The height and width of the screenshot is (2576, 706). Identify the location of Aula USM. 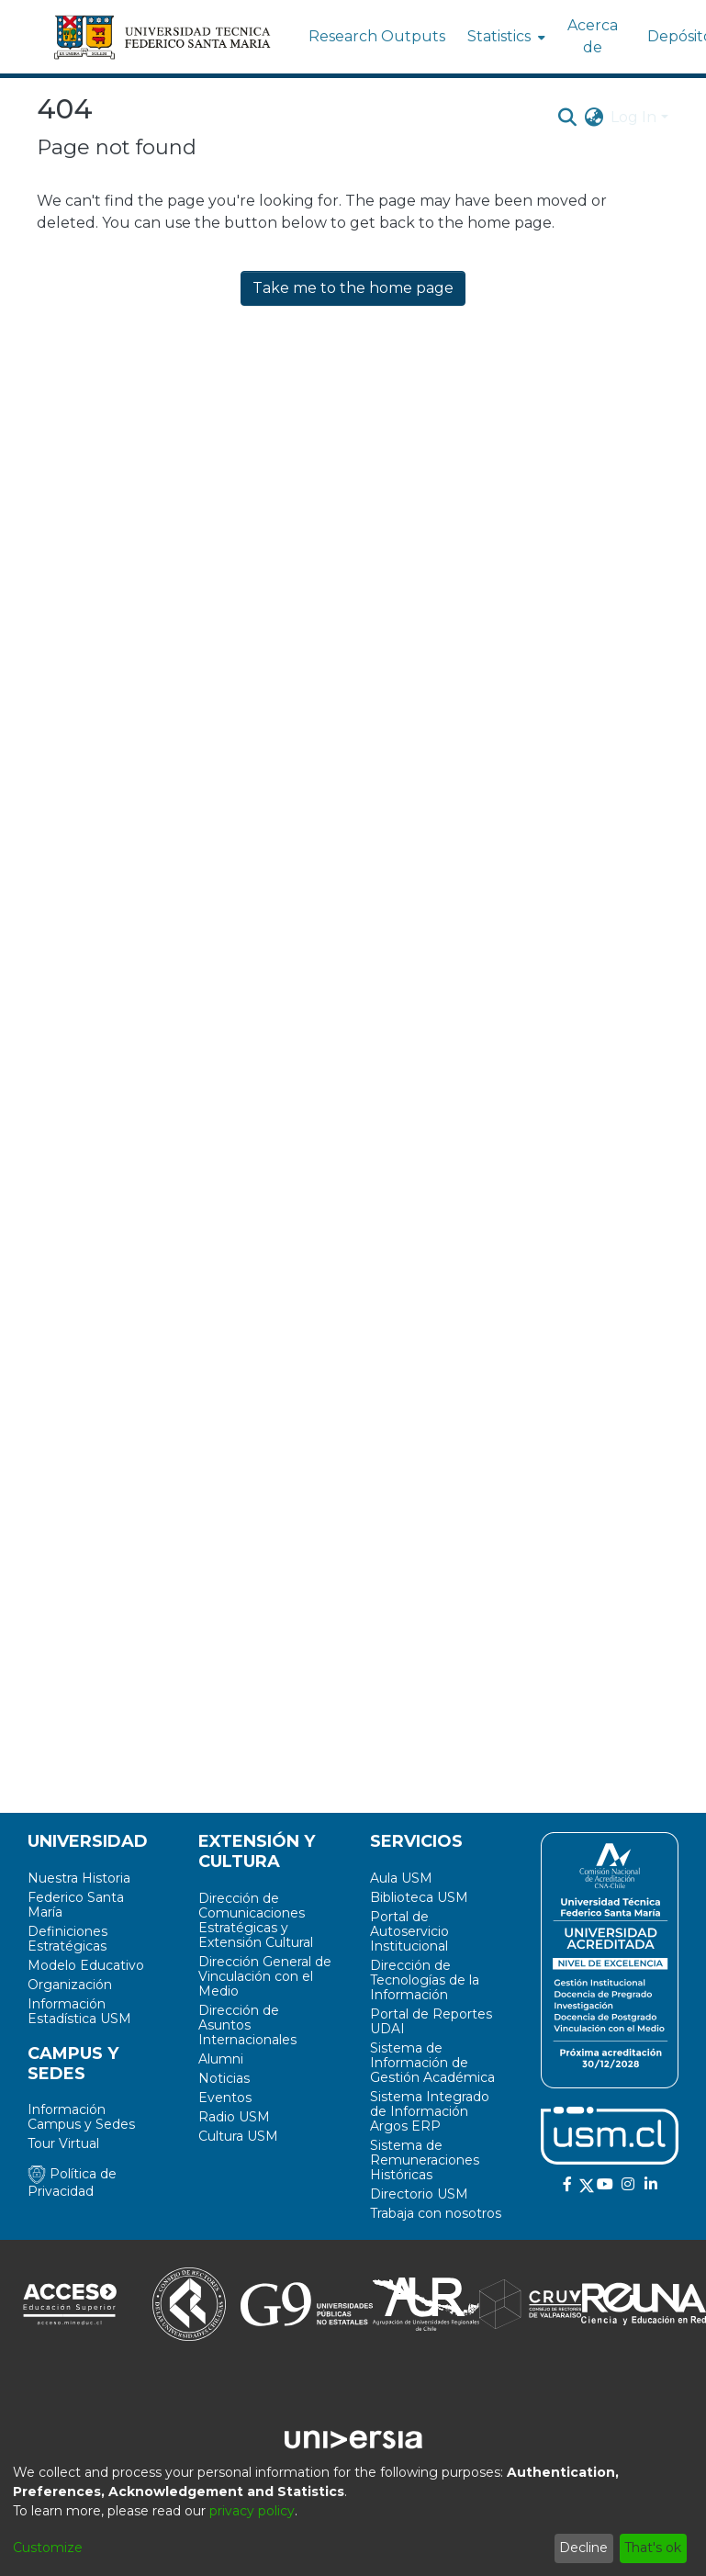
(401, 1878).